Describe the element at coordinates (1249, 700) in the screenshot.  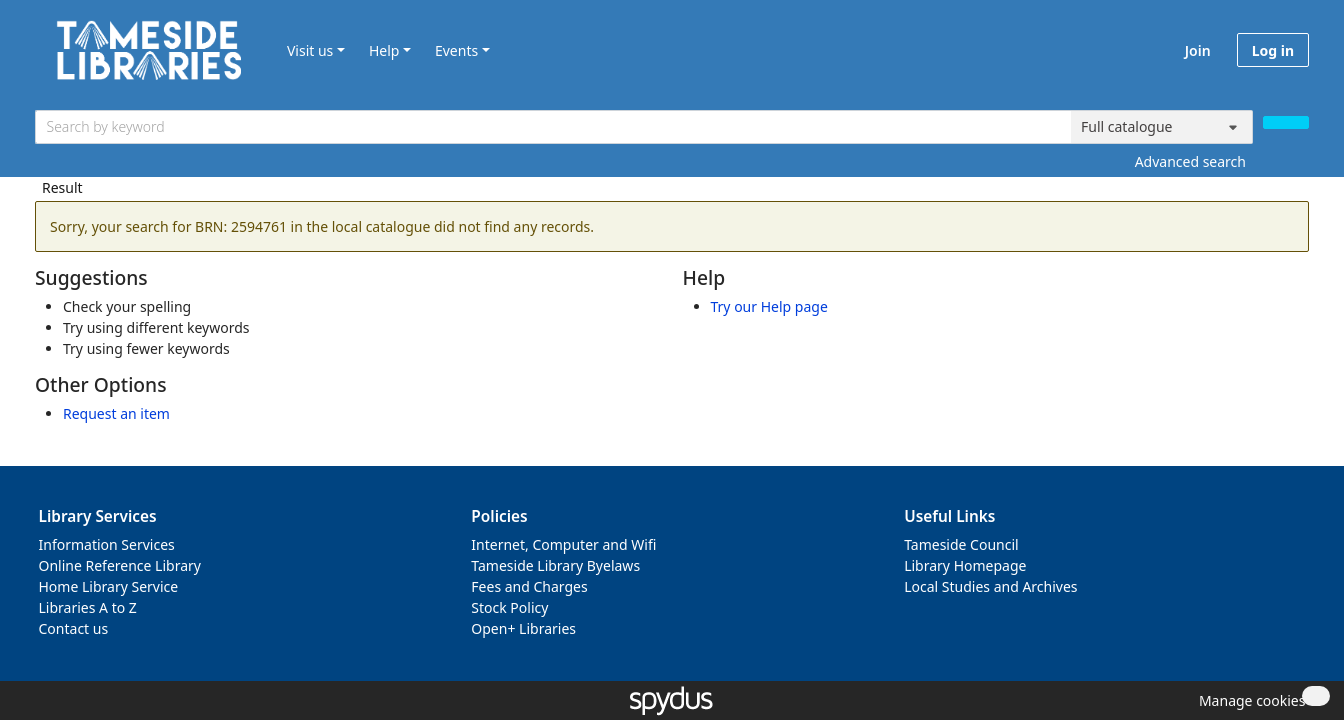
I see `[button]` at that location.